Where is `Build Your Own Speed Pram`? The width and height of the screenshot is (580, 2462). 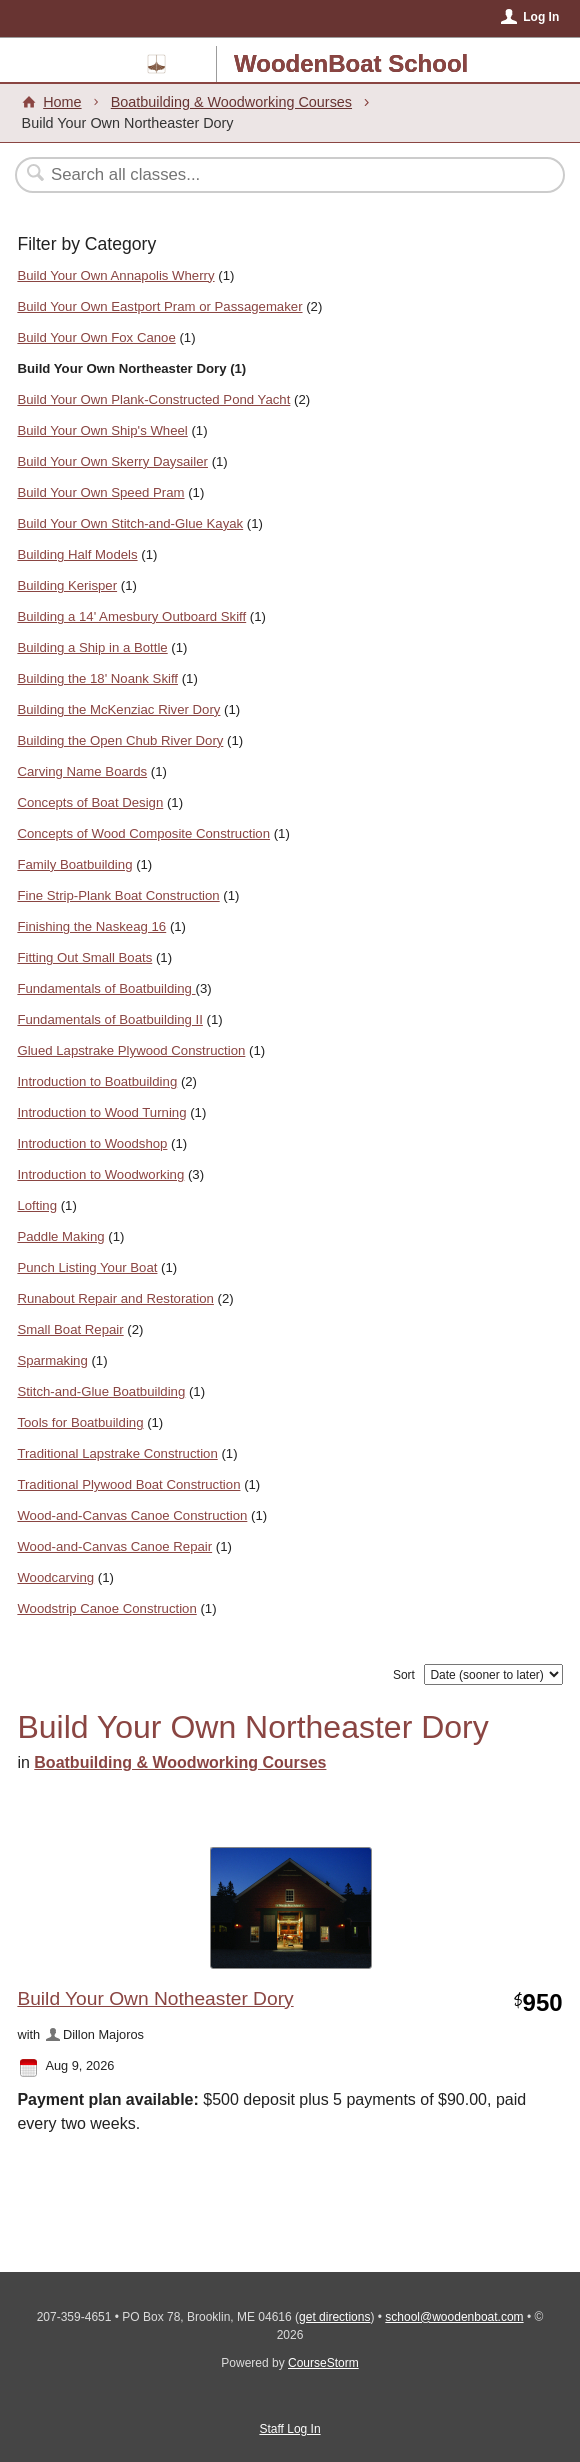 Build Your Own Speed Pram is located at coordinates (100, 492).